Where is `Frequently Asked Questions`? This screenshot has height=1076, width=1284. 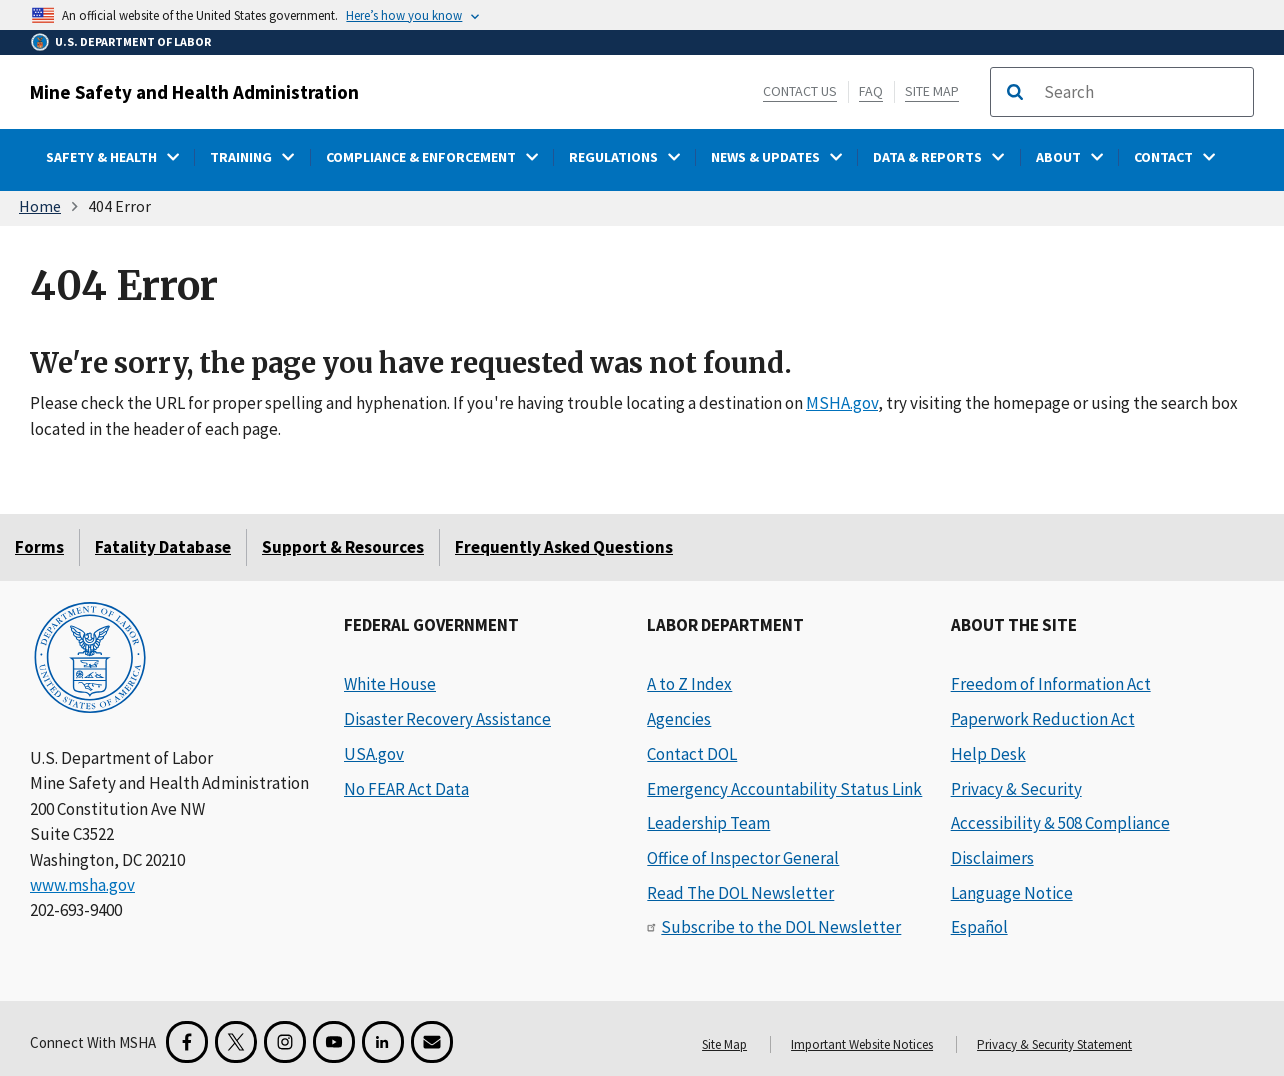
Frequently Asked Questions is located at coordinates (564, 547).